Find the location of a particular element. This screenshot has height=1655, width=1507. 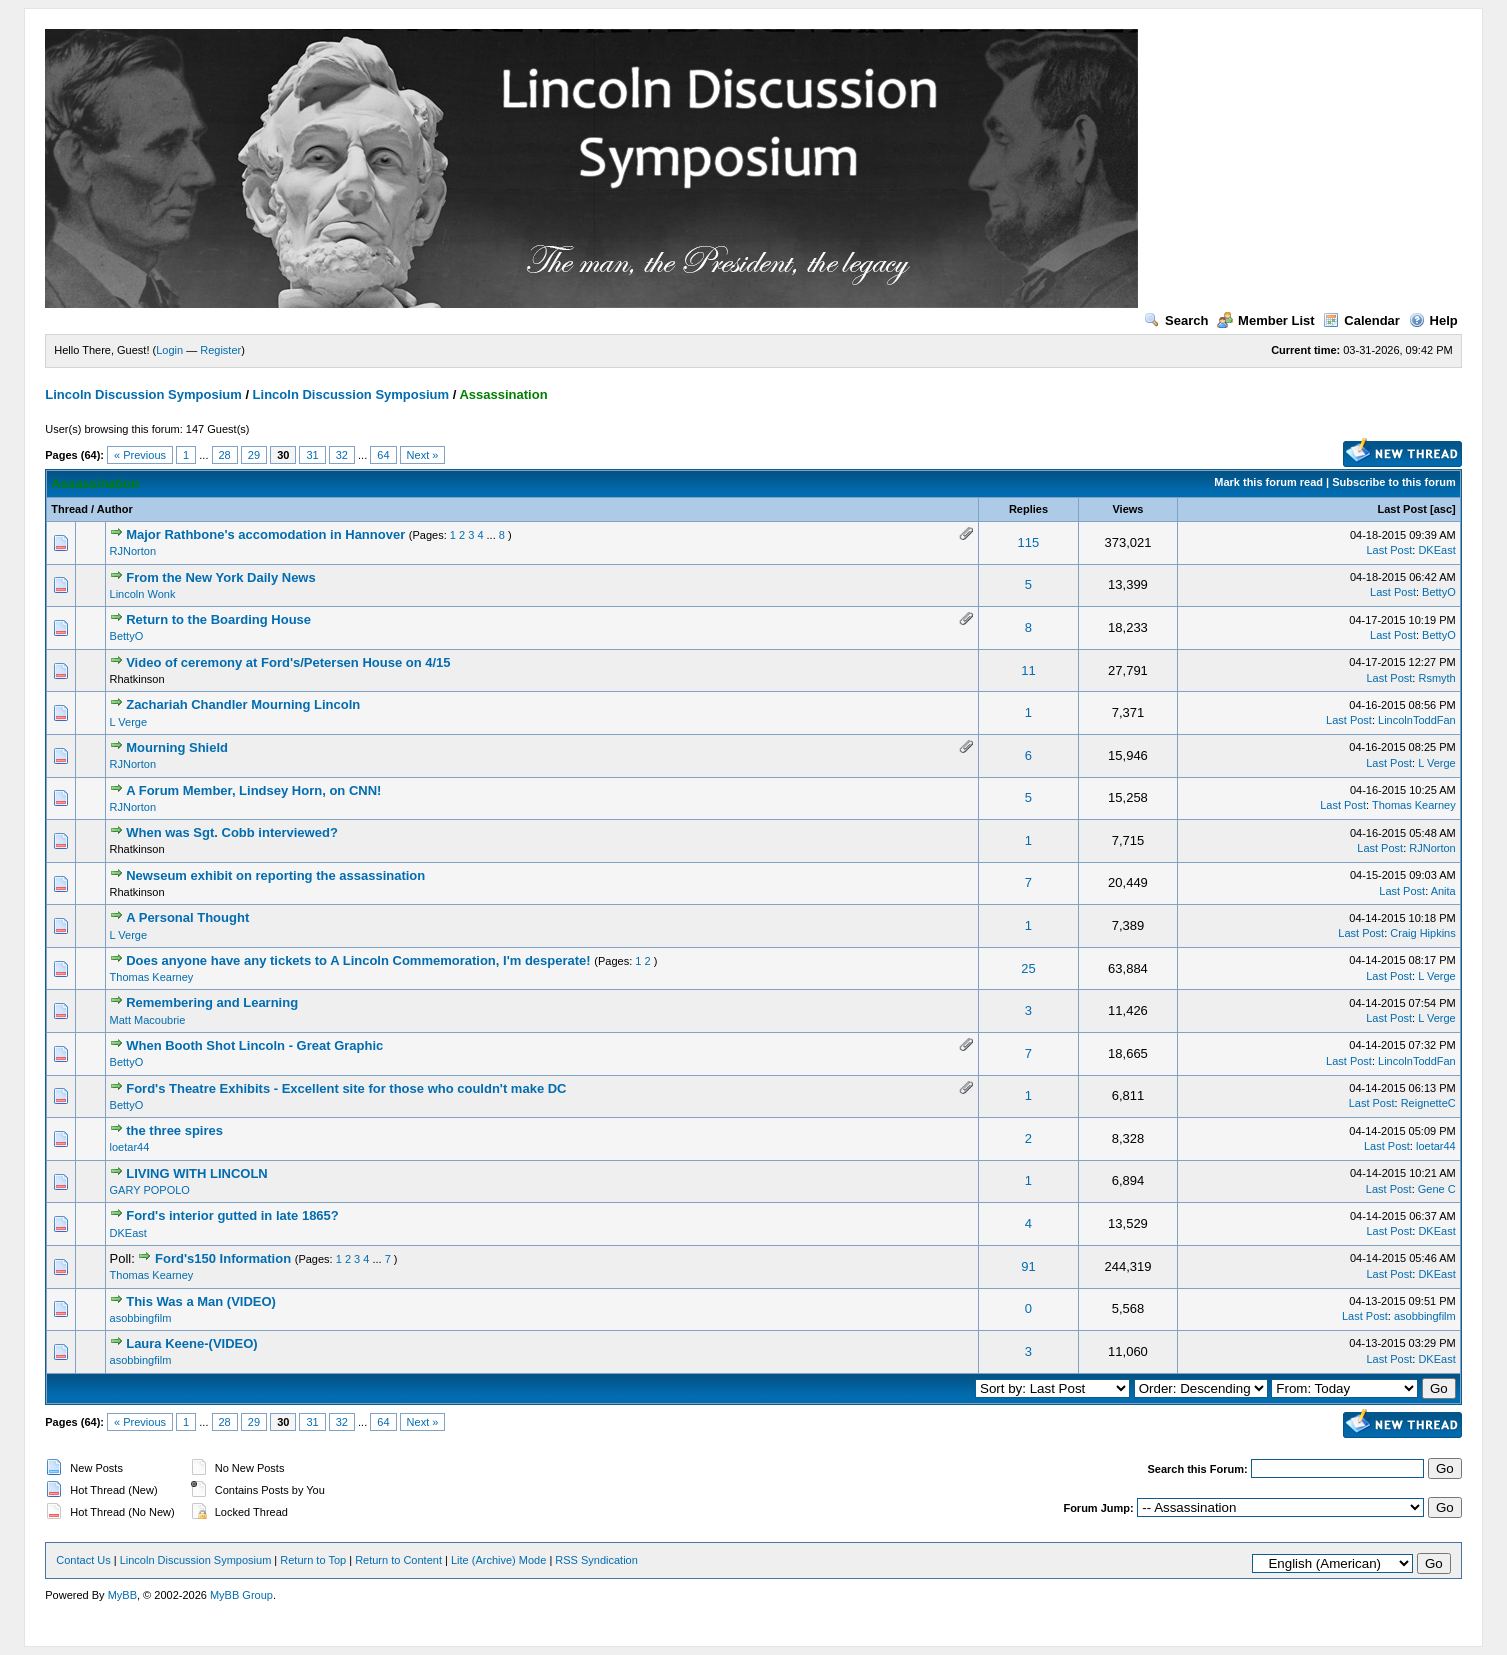

A Forum Member, Lindsey Horn, on CNN! is located at coordinates (253, 790).